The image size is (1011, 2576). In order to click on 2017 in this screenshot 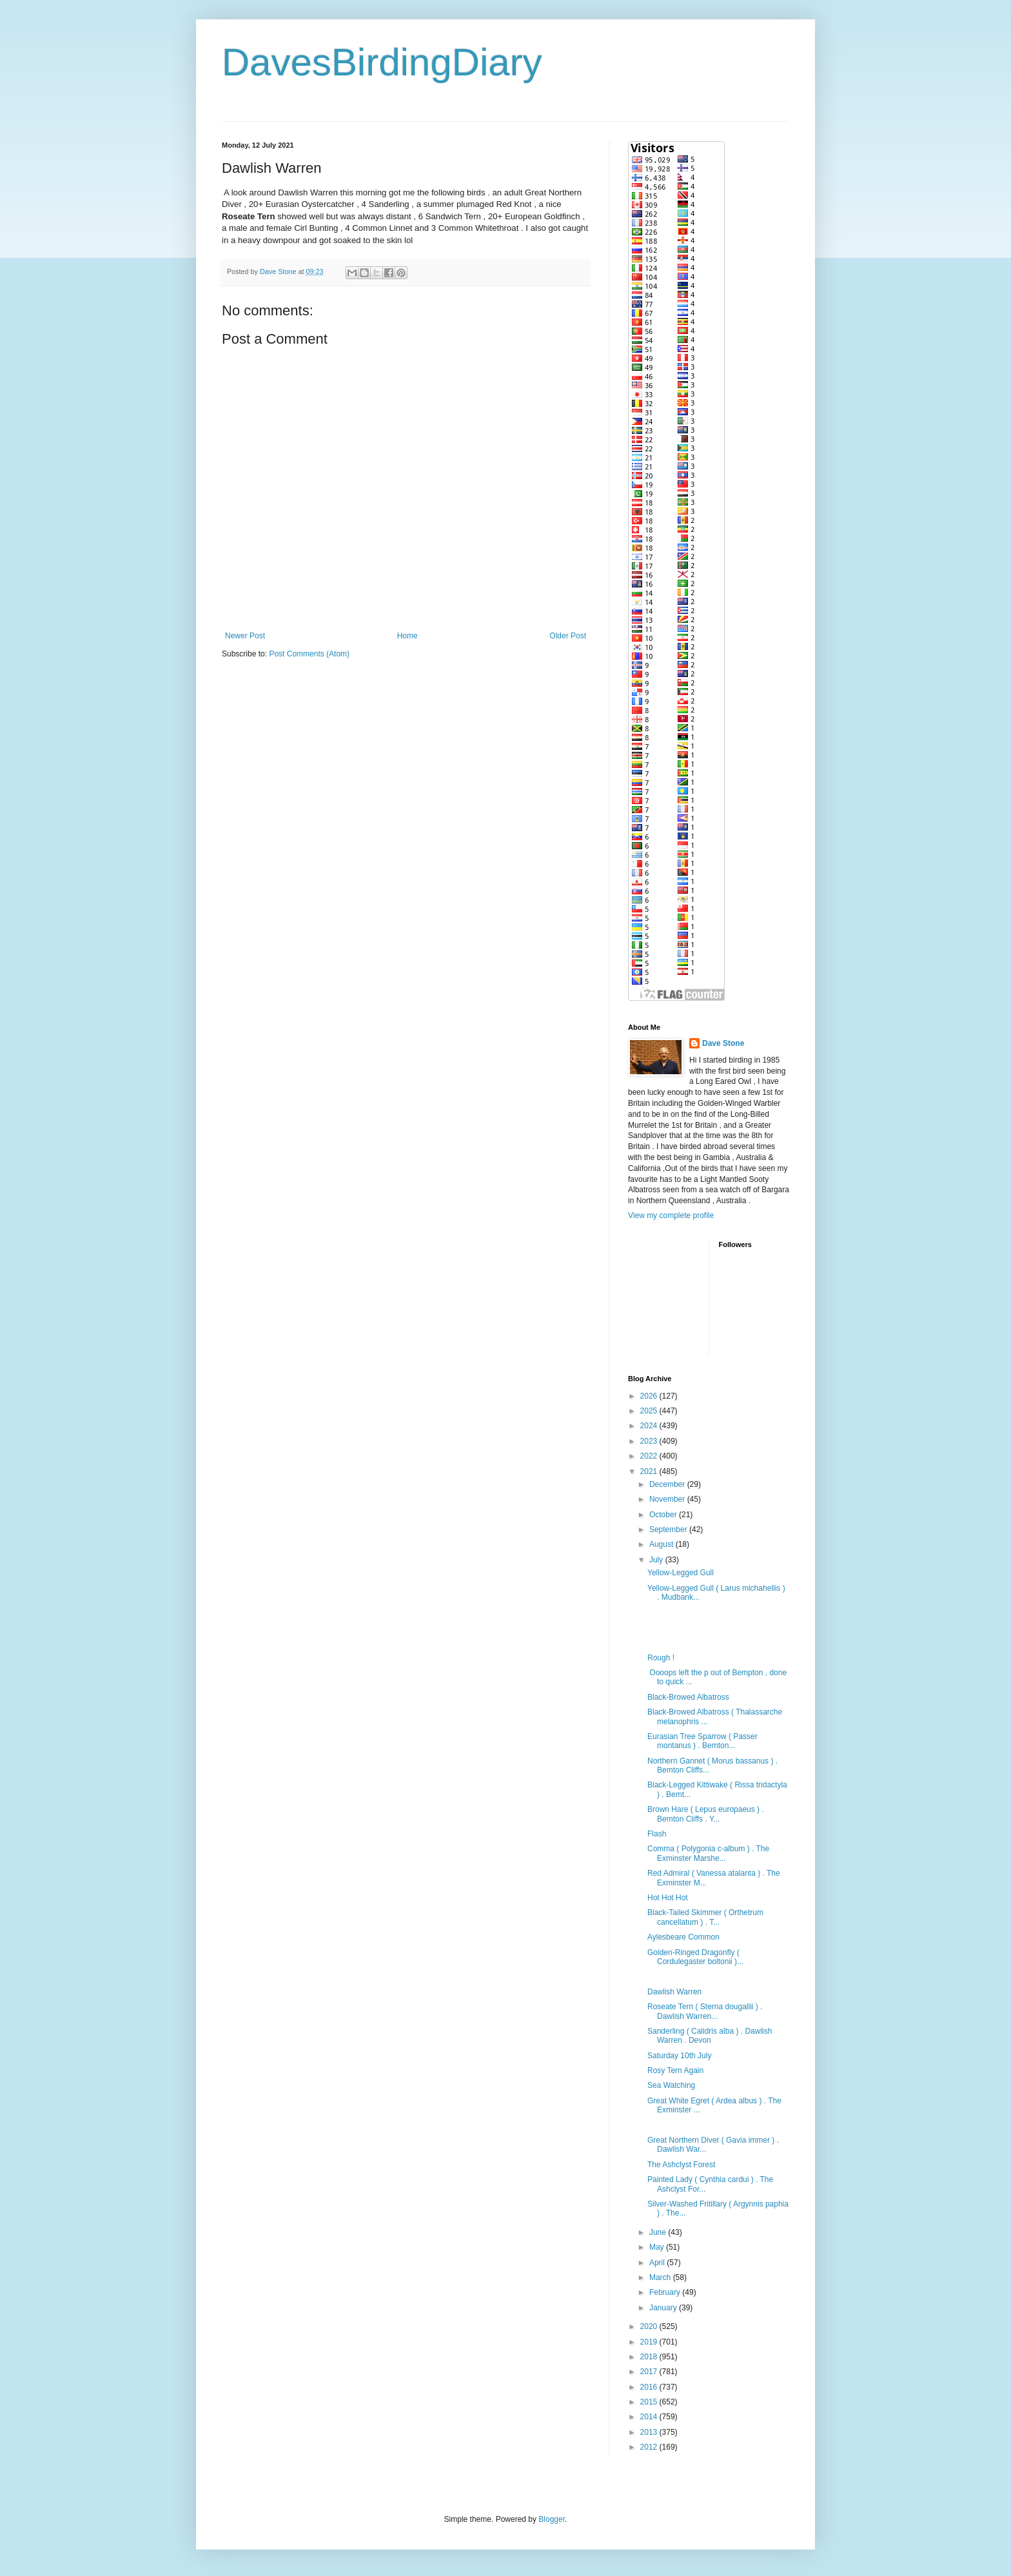, I will do `click(650, 2371)`.